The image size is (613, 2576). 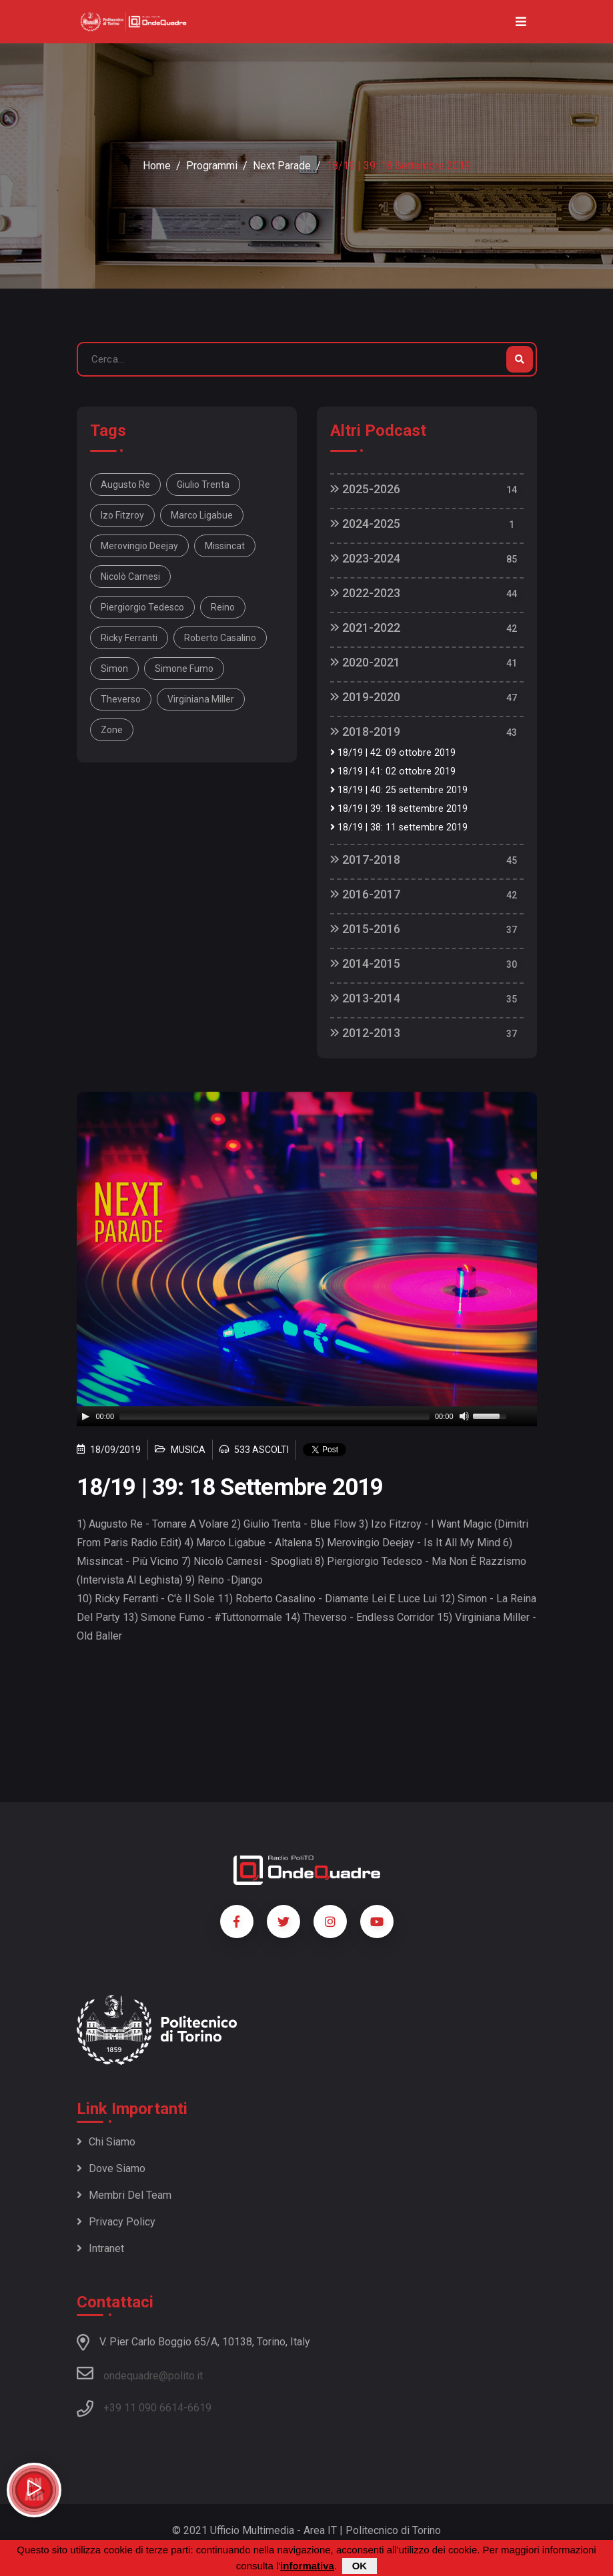 I want to click on 18/19 | 41: 02 ottobre 2019, so click(x=393, y=771).